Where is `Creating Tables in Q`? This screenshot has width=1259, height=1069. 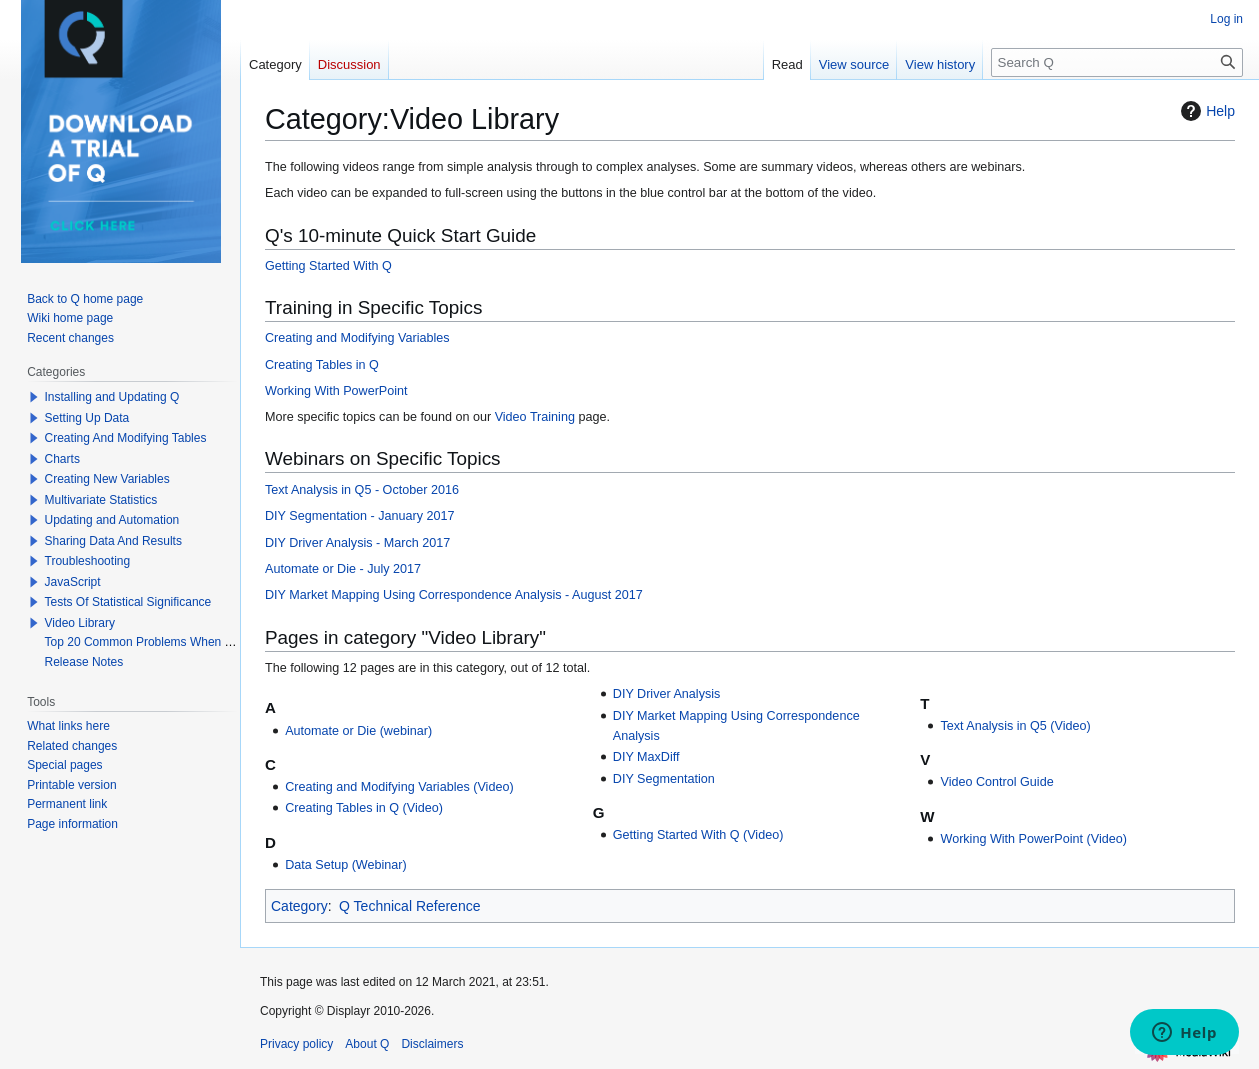 Creating Tables in Q is located at coordinates (322, 365).